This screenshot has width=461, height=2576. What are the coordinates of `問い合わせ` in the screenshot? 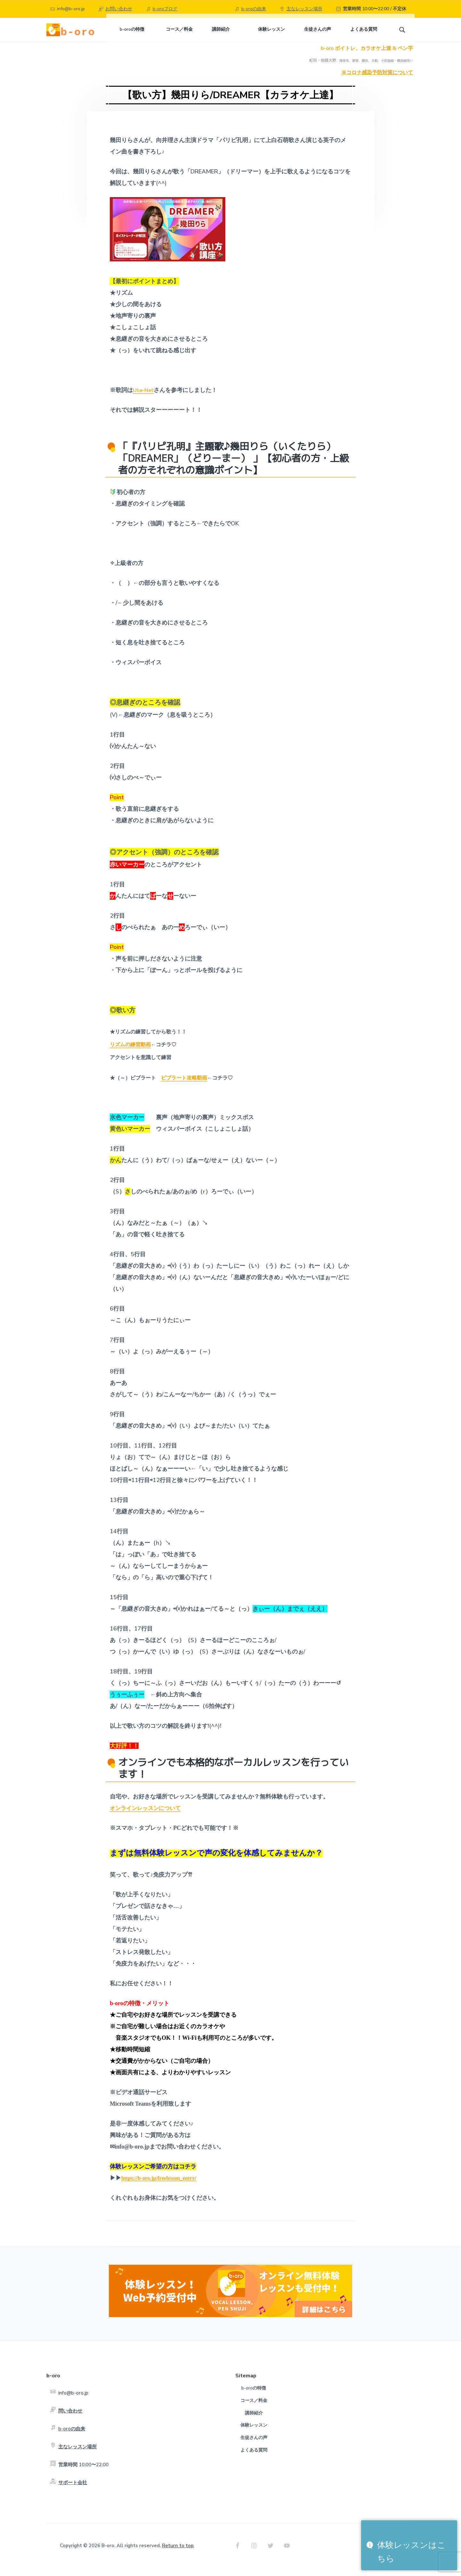 It's located at (70, 2419).